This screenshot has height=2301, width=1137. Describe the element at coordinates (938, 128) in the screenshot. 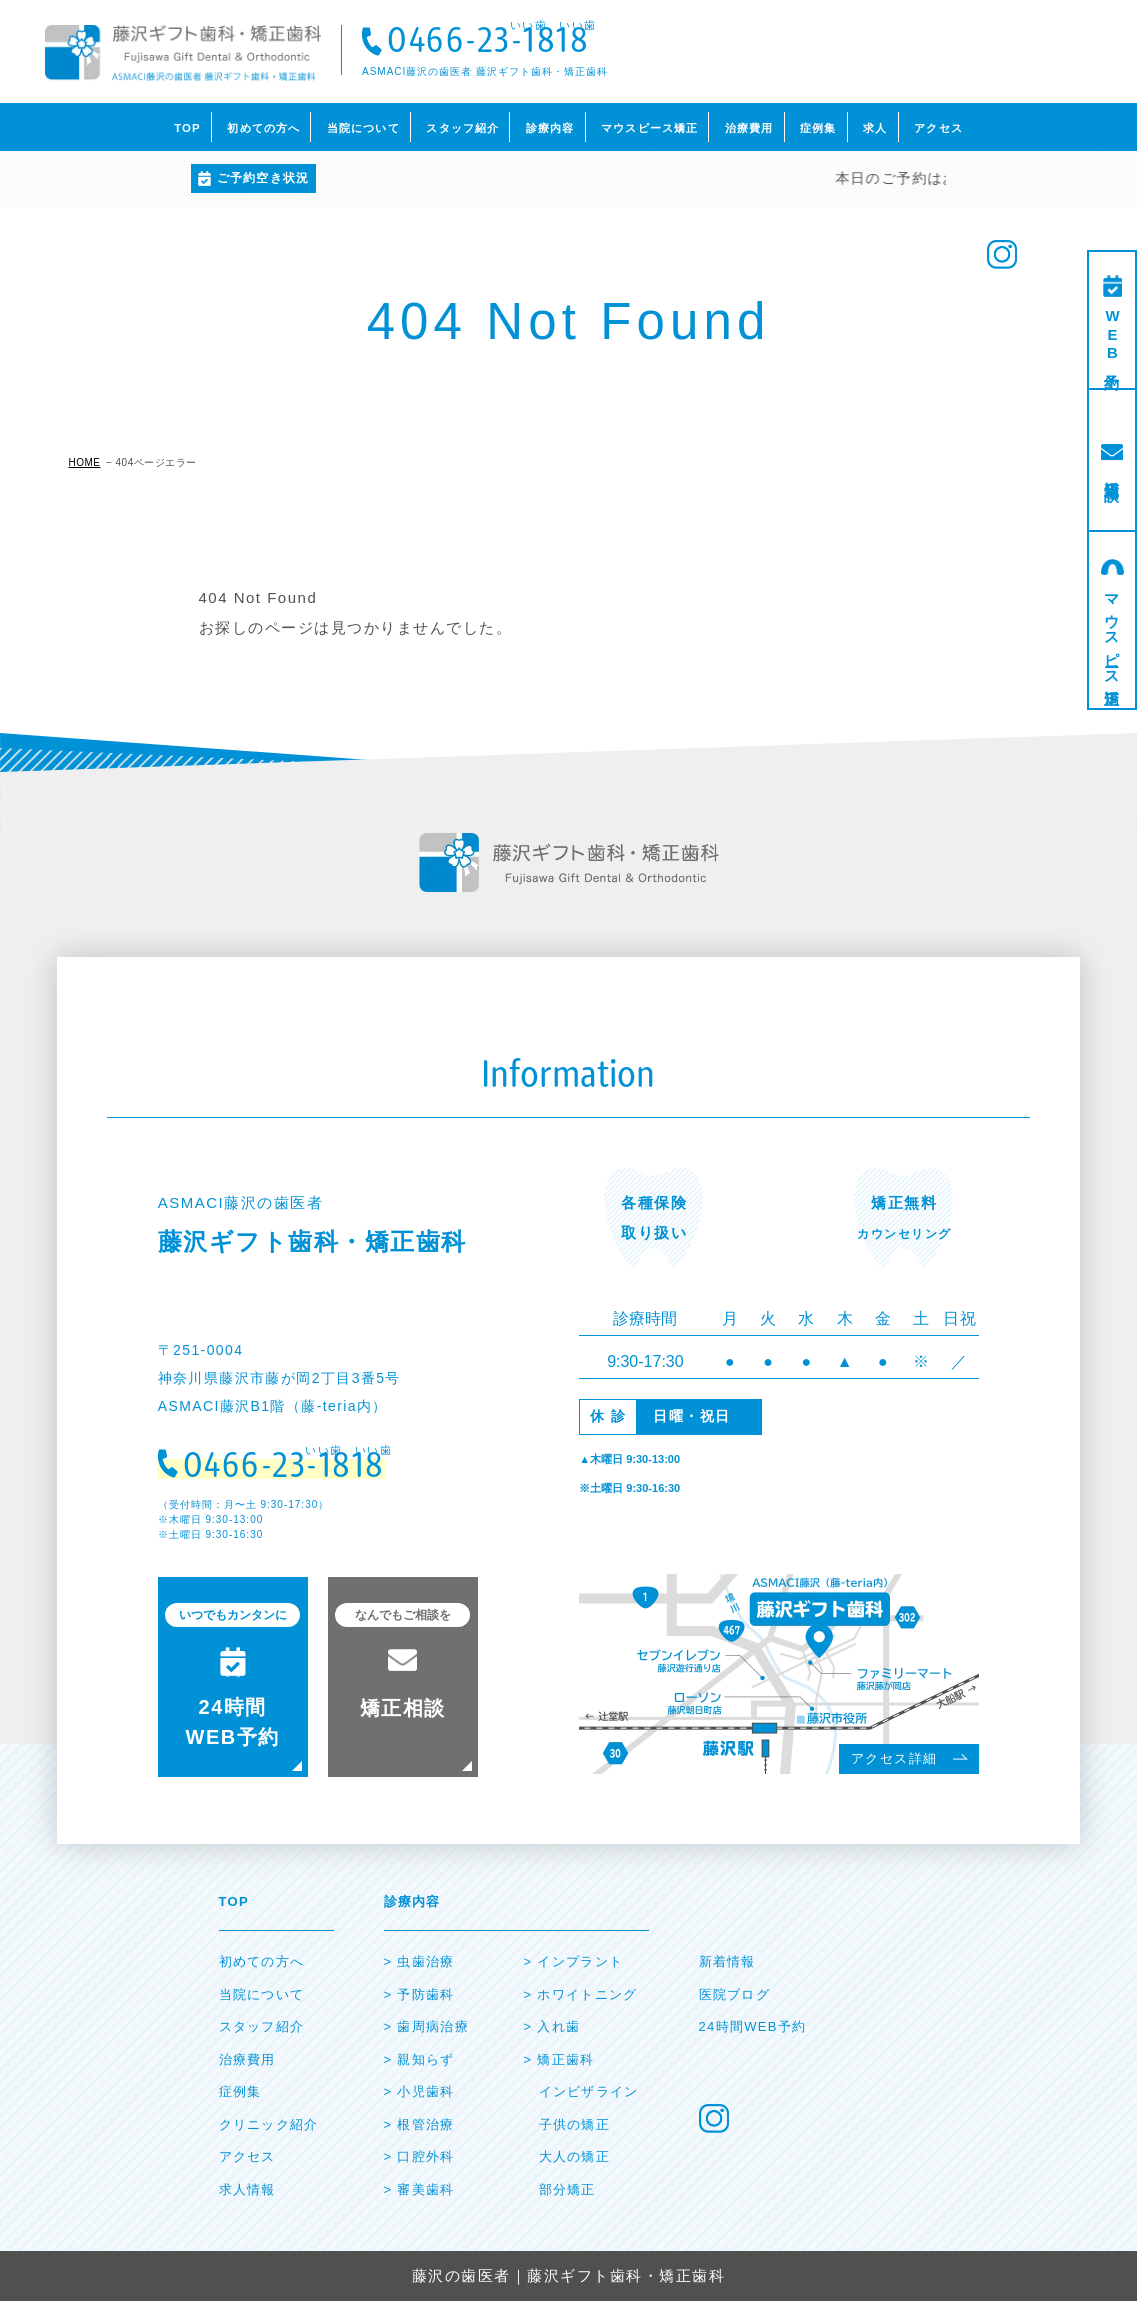

I see `アクセス` at that location.